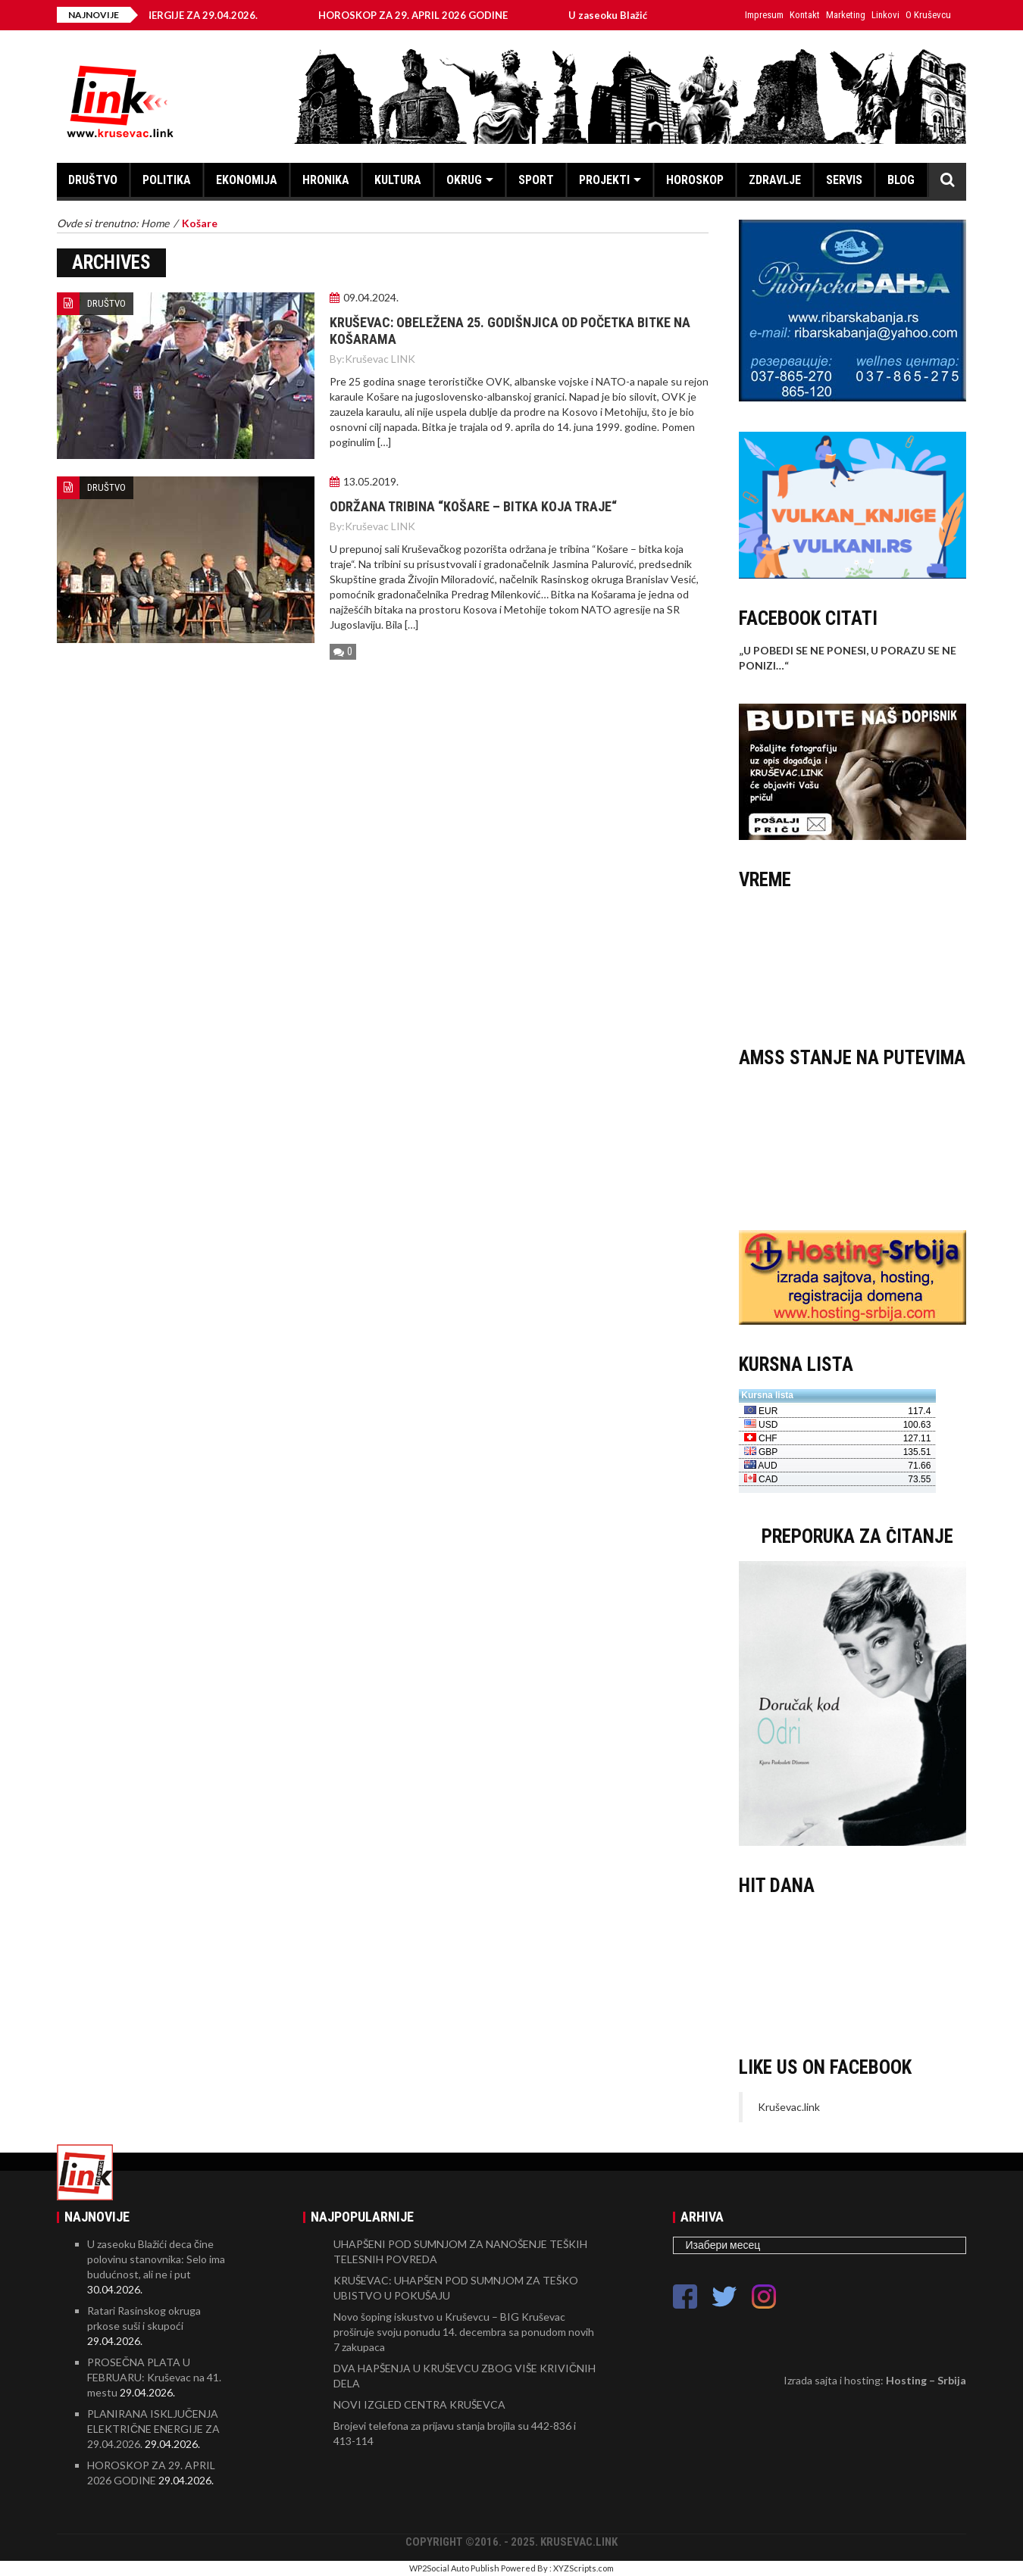 This screenshot has height=2576, width=1023. What do you see at coordinates (583, 2568) in the screenshot?
I see `XYZScripts.com` at bounding box center [583, 2568].